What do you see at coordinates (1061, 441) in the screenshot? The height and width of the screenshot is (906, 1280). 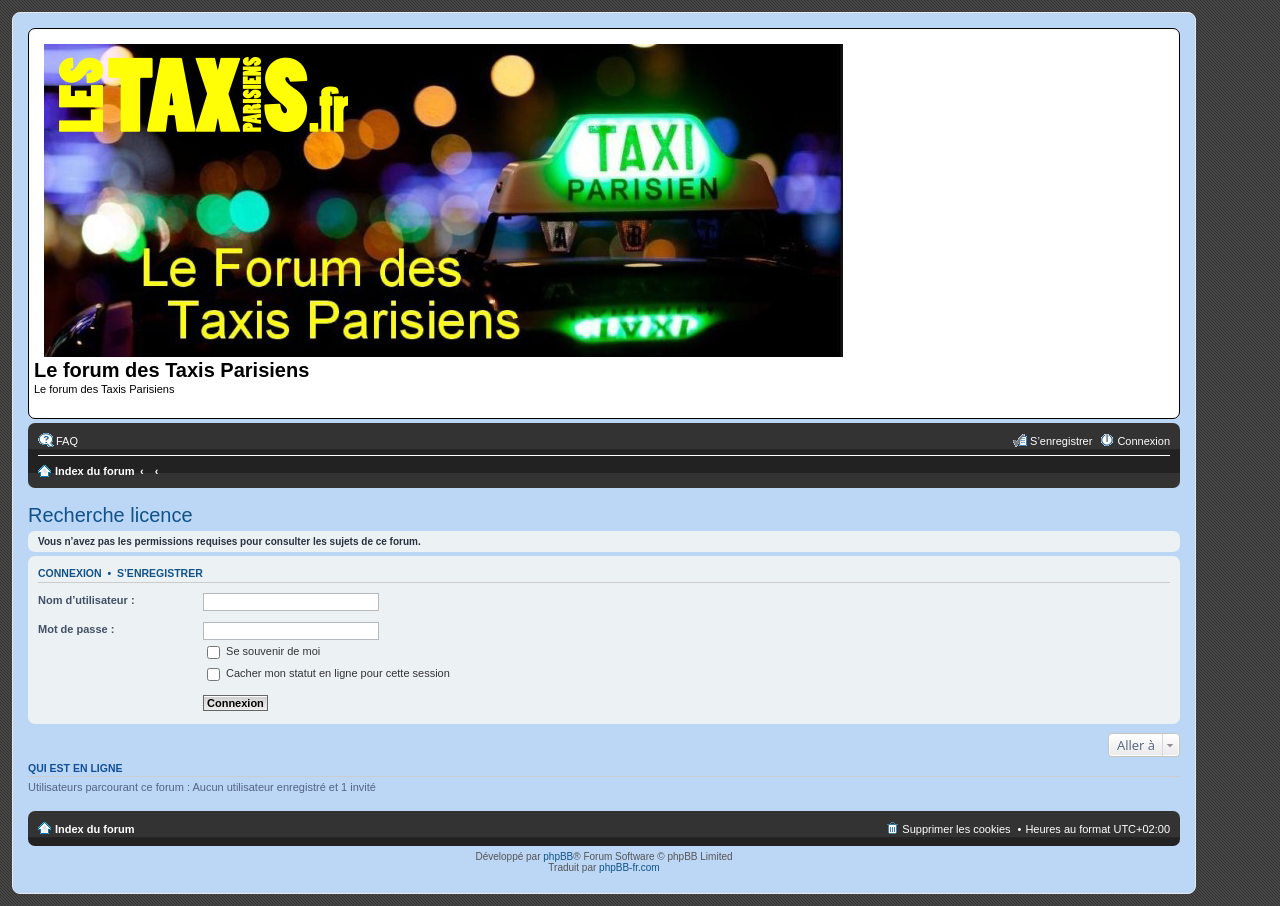 I see `S’enregistrer [menuitem]` at bounding box center [1061, 441].